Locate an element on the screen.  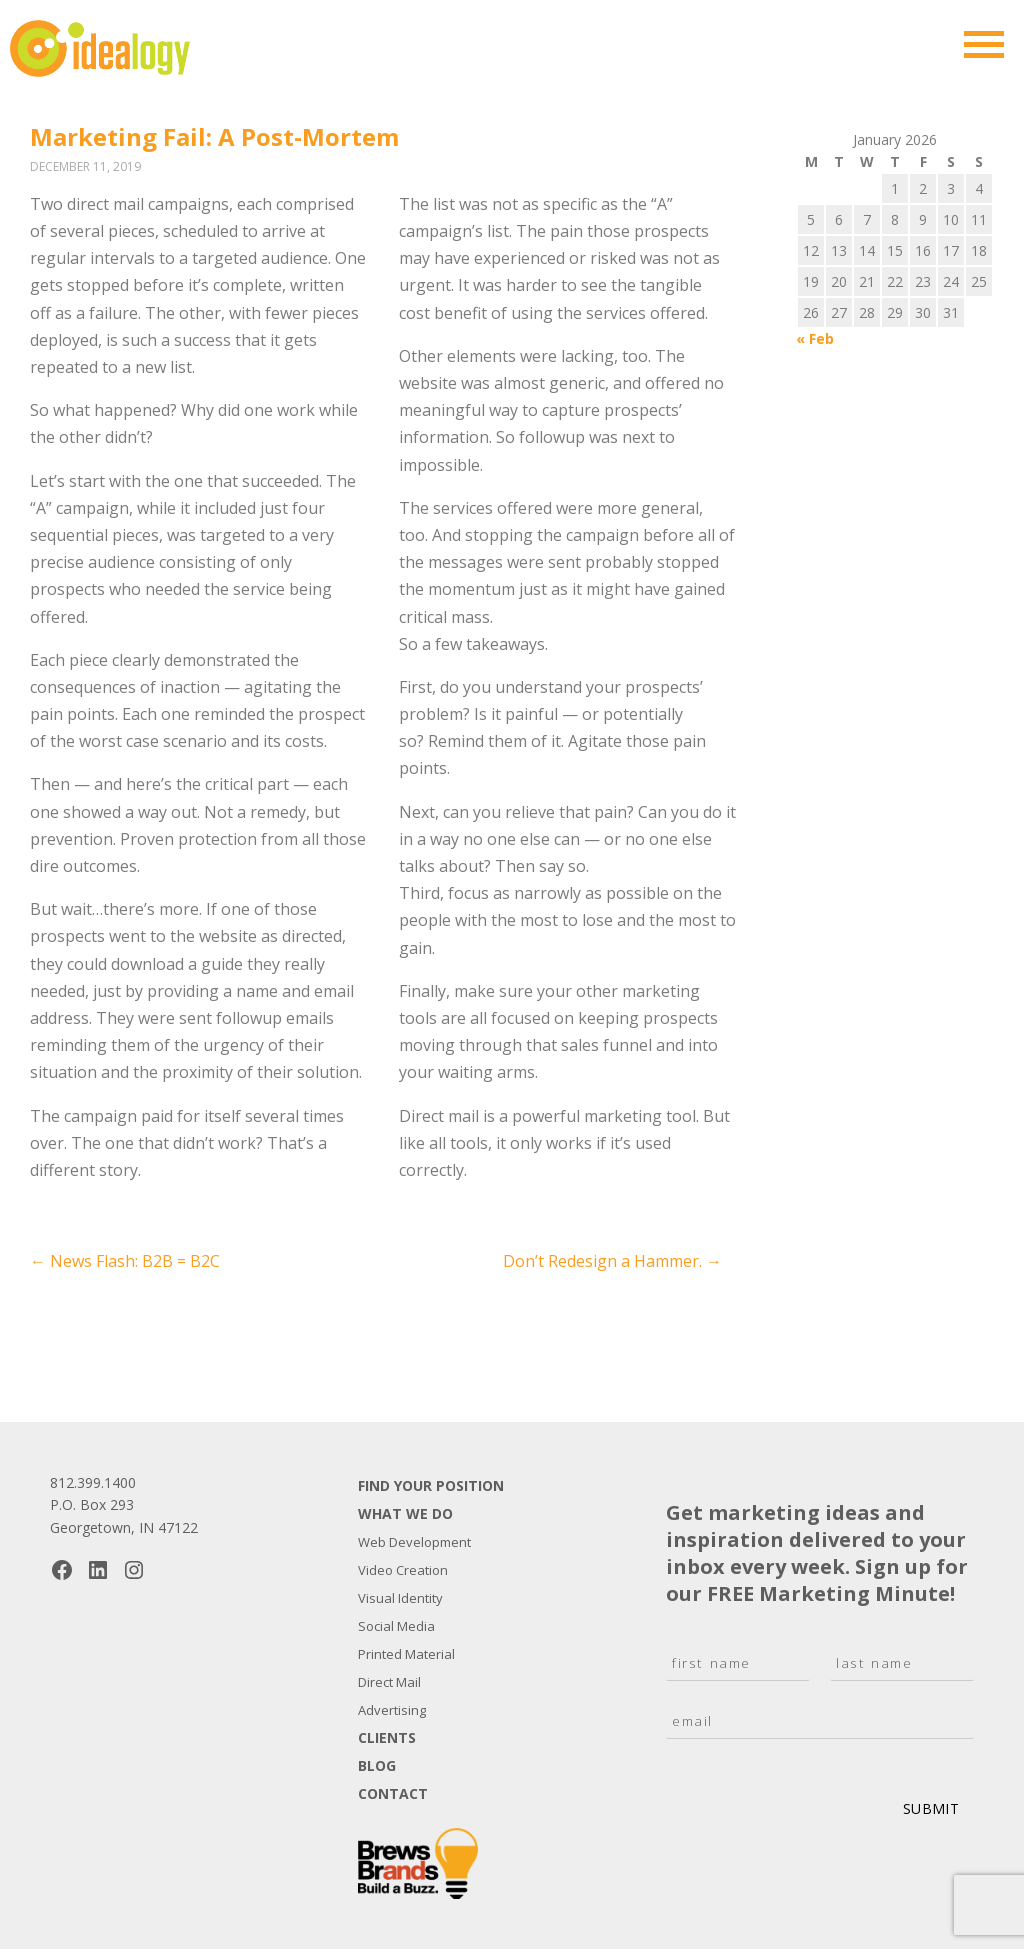
Contact is located at coordinates (393, 1793).